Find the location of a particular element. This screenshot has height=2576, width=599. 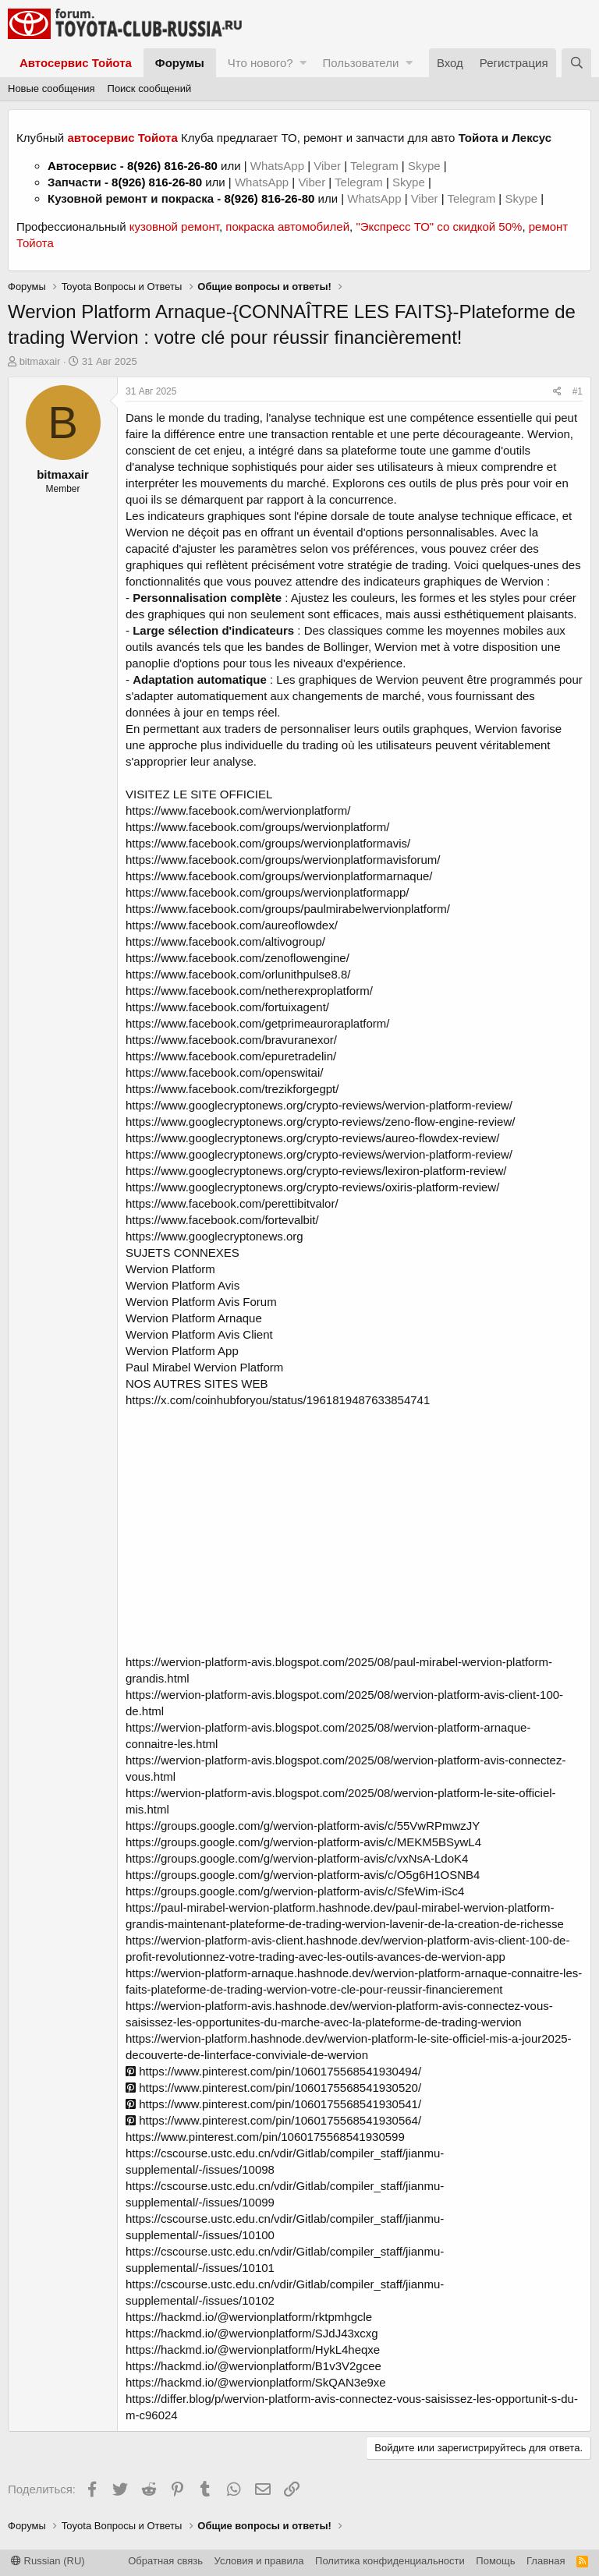

bitmaxair is located at coordinates (40, 361).